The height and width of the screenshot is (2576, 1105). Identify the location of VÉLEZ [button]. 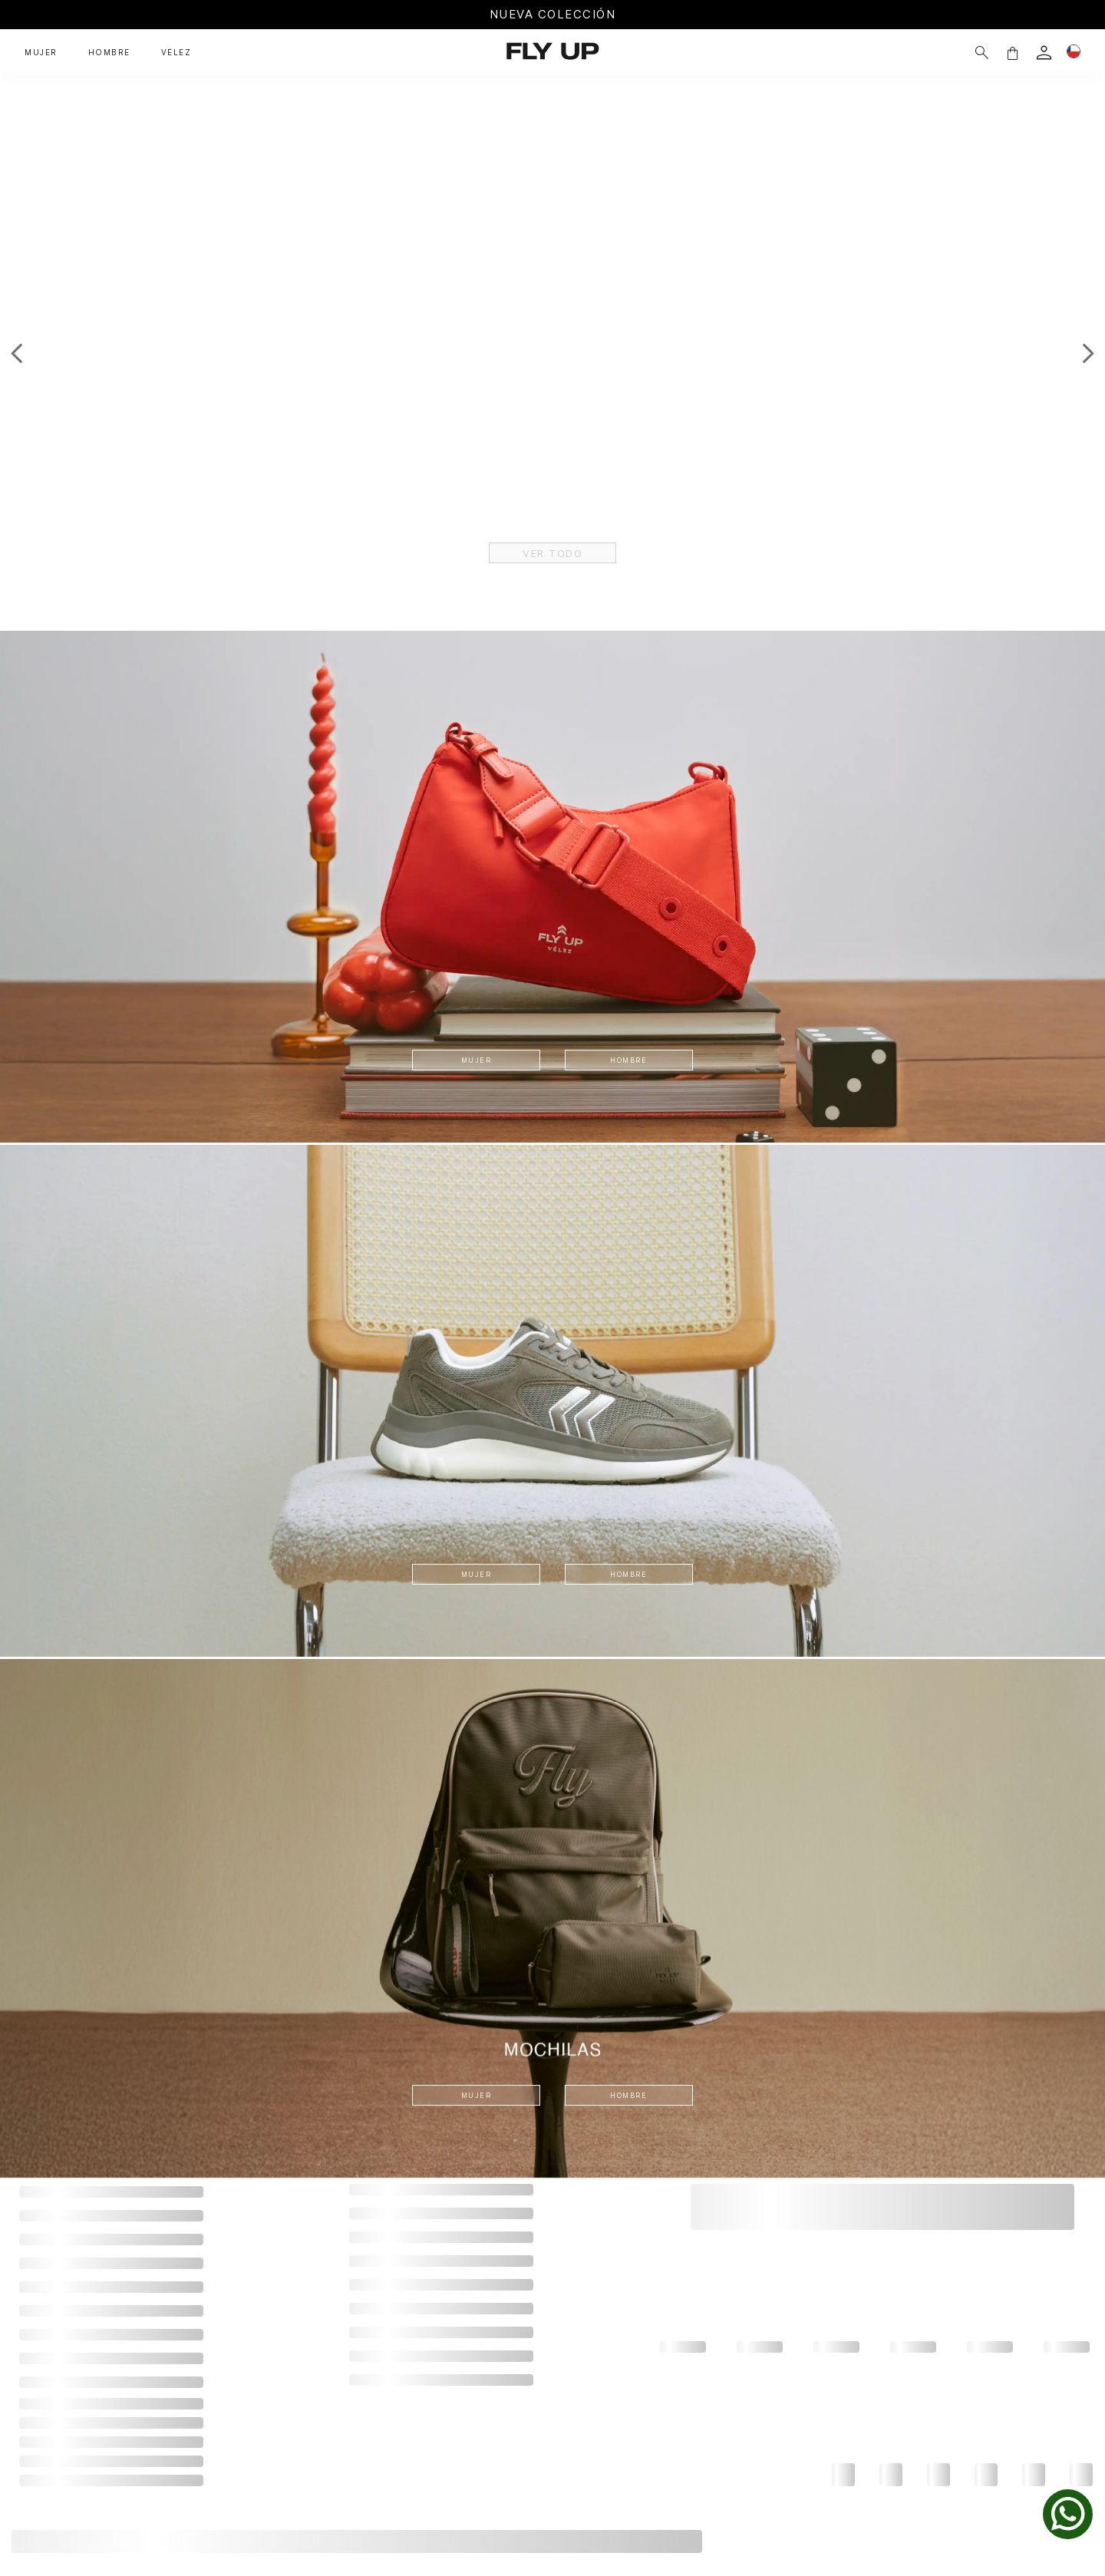
(176, 52).